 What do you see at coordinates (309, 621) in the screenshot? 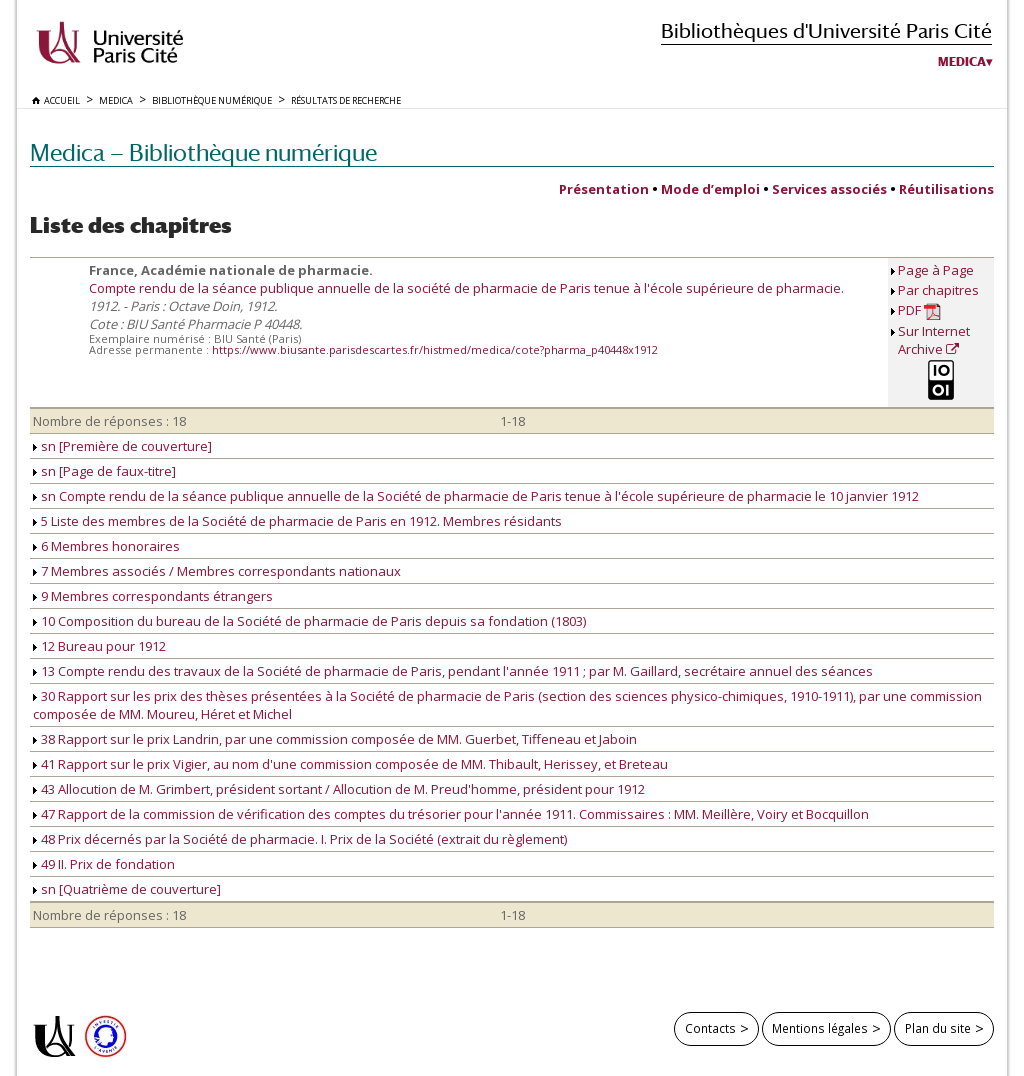
I see `10 Composition du bureau de la Société de pharmacie de Paris depuis sa fondation (1803)` at bounding box center [309, 621].